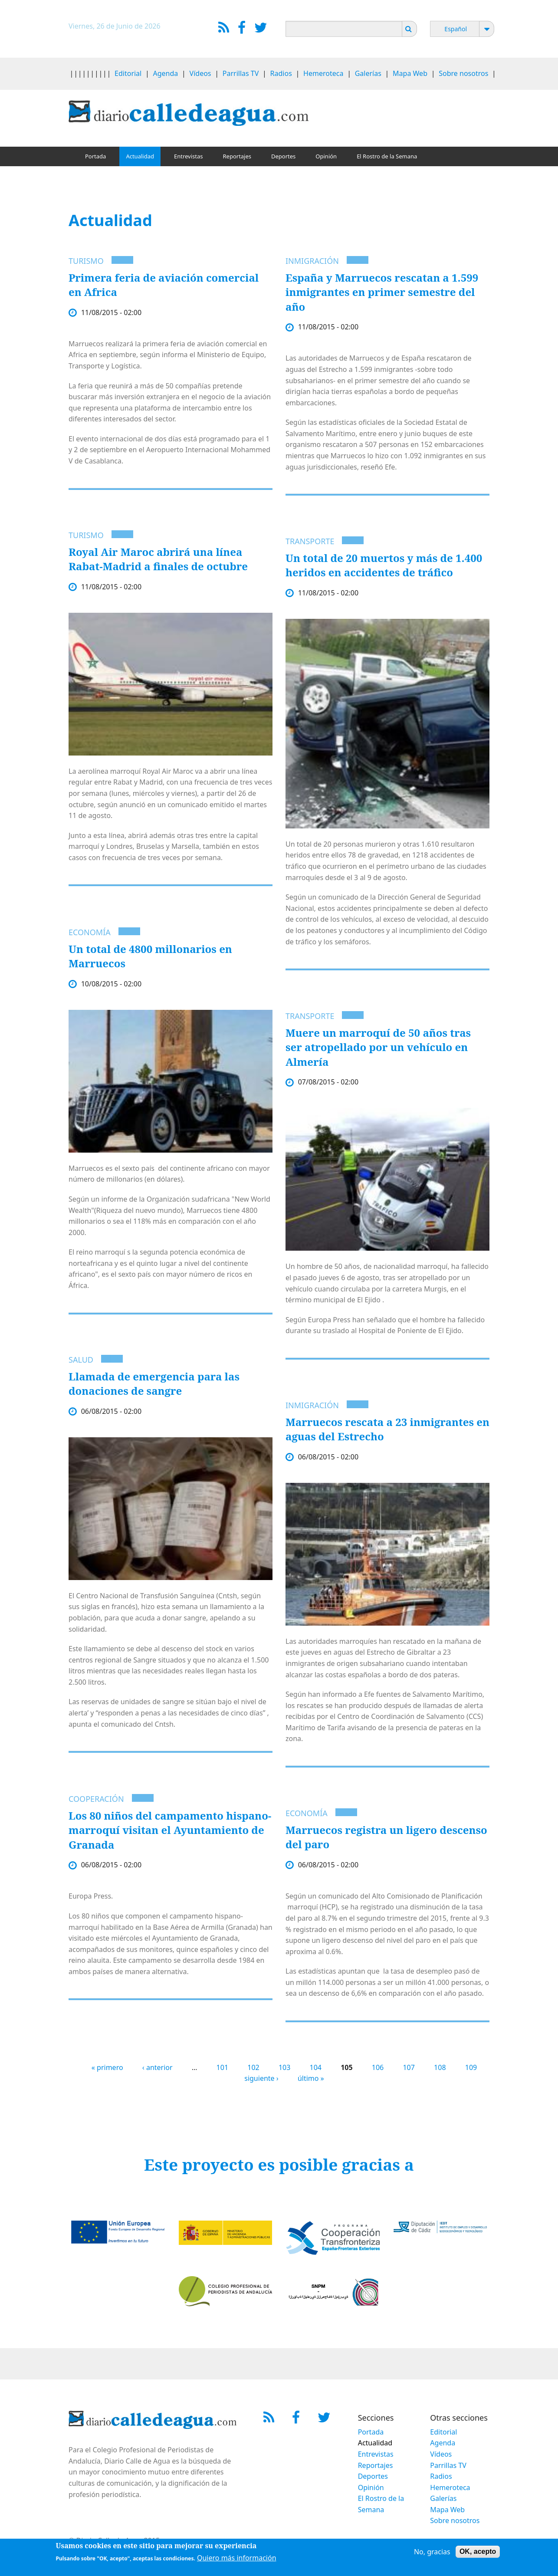 This screenshot has height=2576, width=558. I want to click on Muere un marroquí de 50 años tras ser atropellado por un vehículo en Almería, so click(378, 1047).